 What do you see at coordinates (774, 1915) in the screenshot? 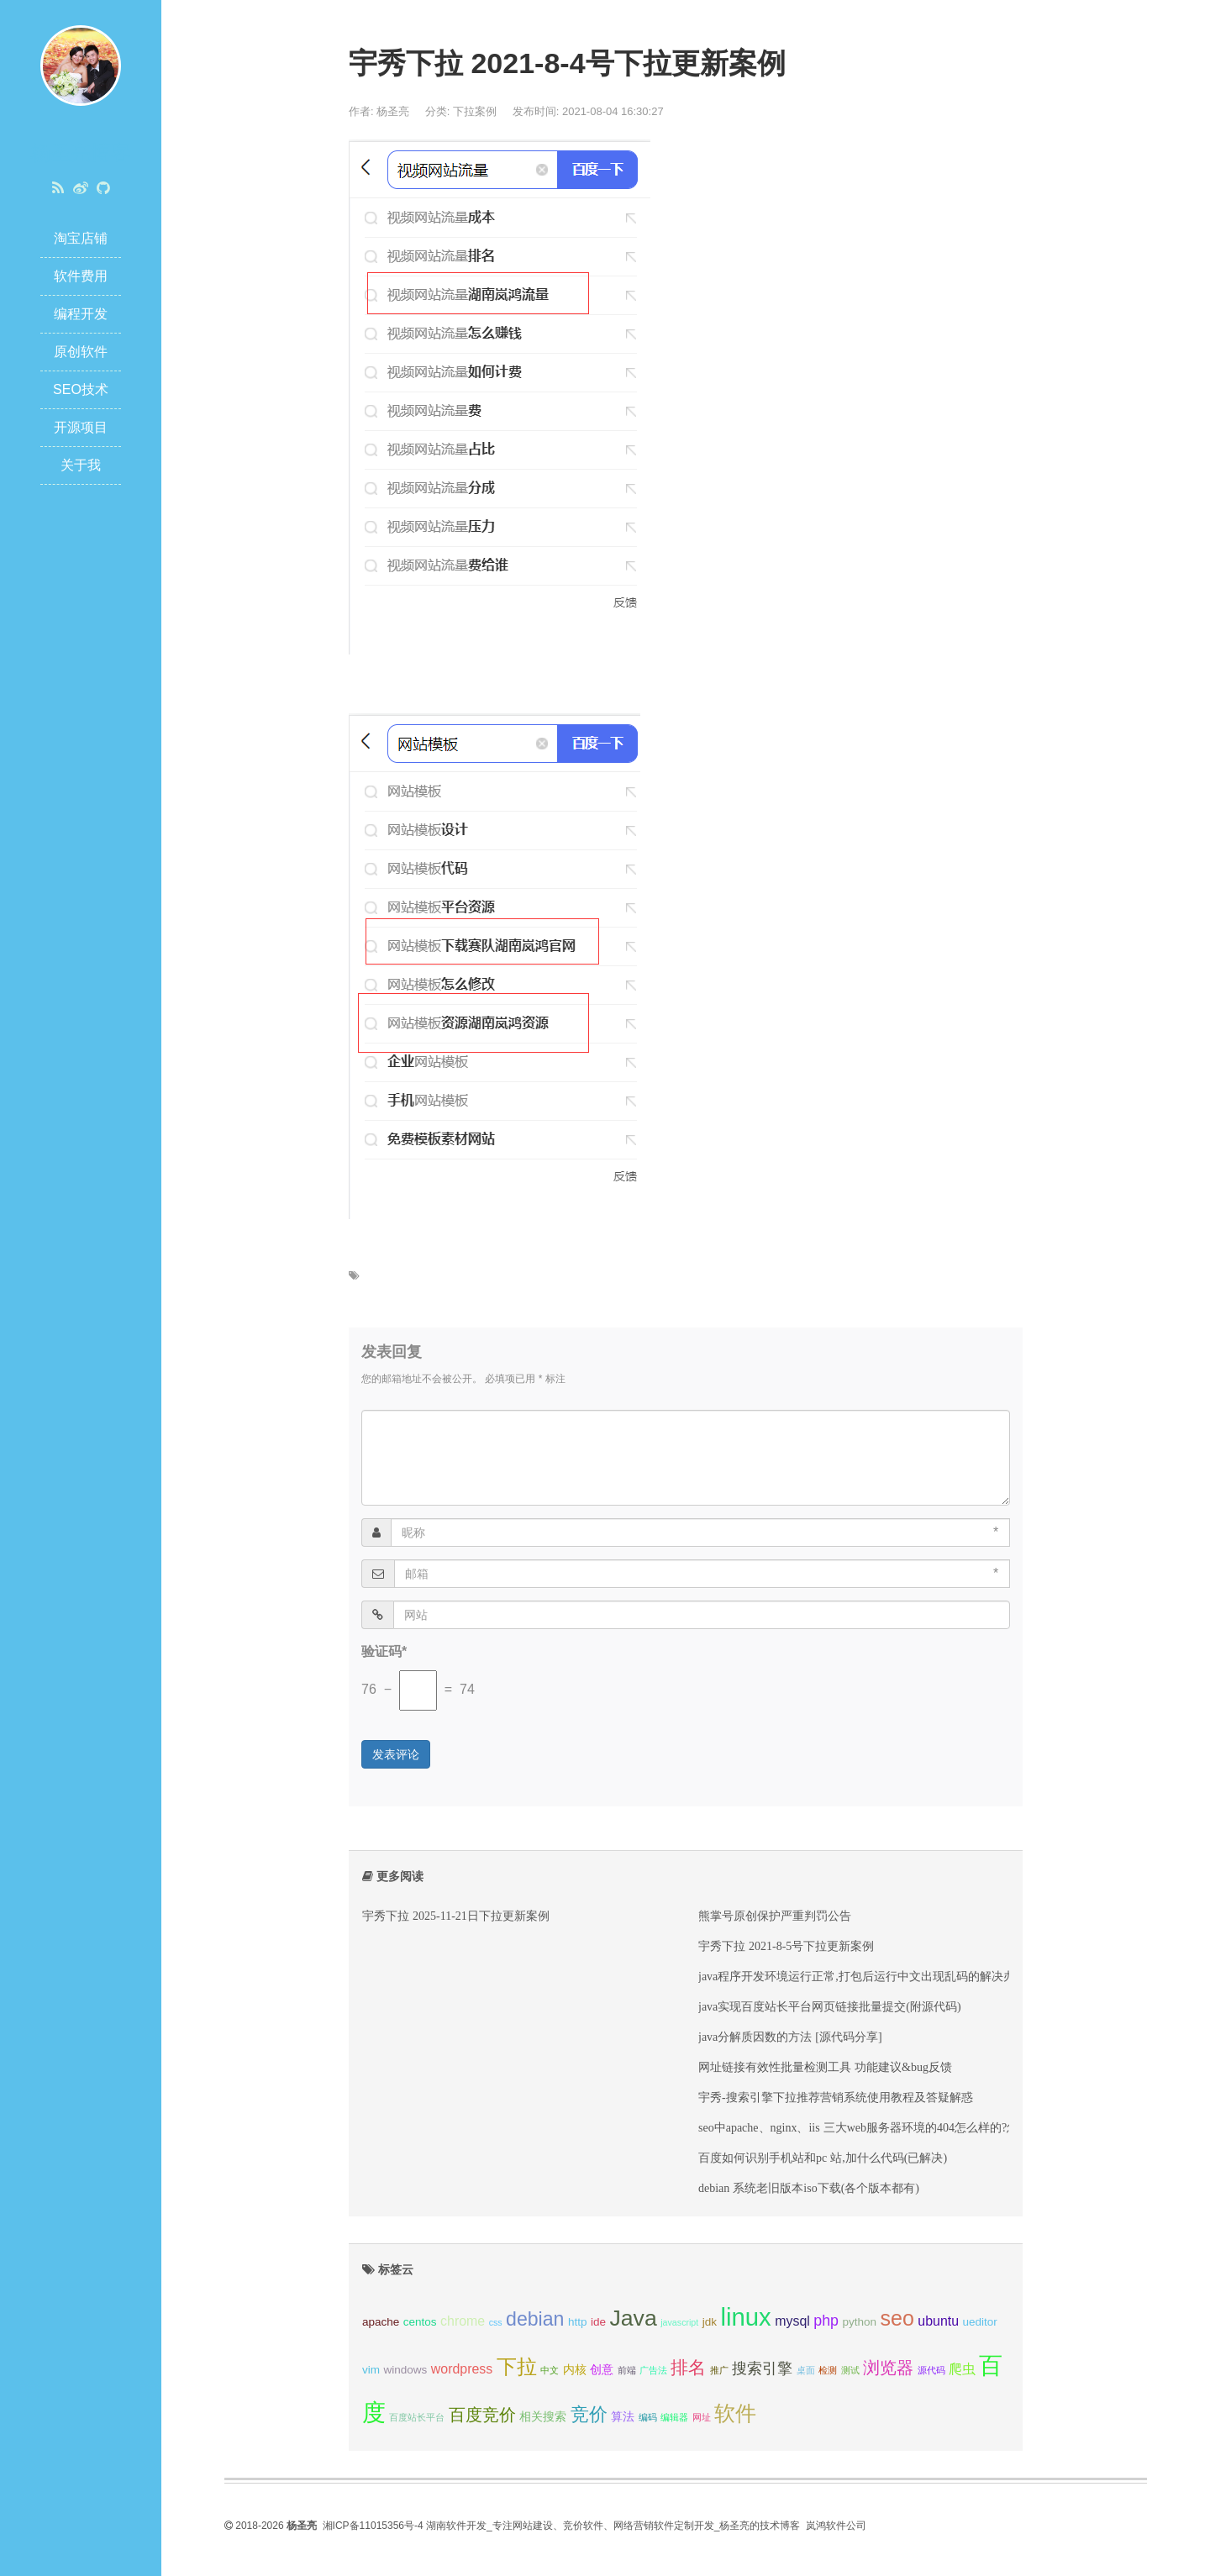
I see `熊掌号原创保护严重判罚公告` at bounding box center [774, 1915].